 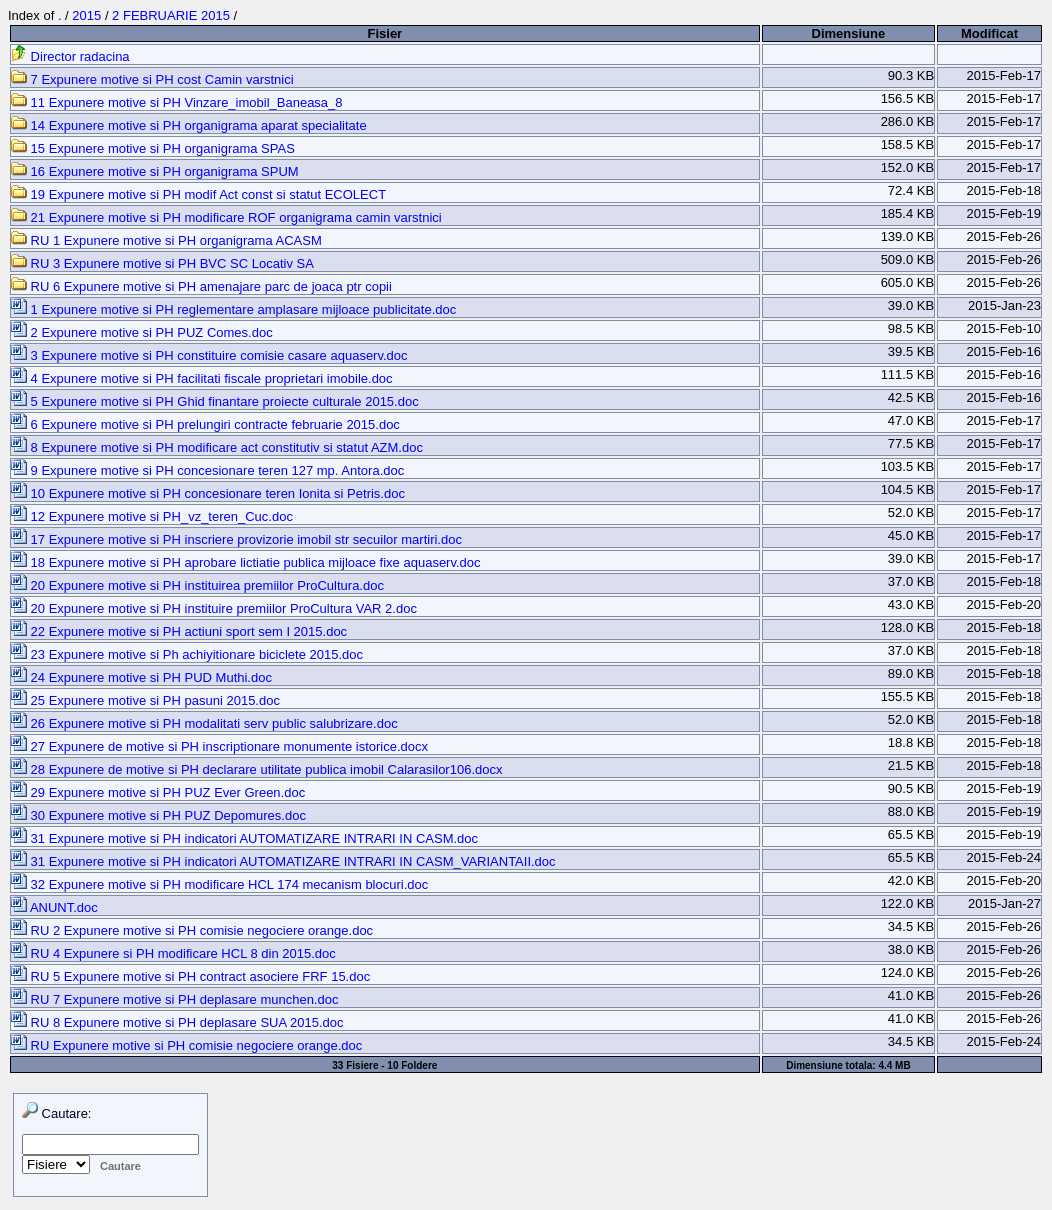 I want to click on 24 Expunere motive si PH PUD Muthi.doc, so click(x=141, y=677).